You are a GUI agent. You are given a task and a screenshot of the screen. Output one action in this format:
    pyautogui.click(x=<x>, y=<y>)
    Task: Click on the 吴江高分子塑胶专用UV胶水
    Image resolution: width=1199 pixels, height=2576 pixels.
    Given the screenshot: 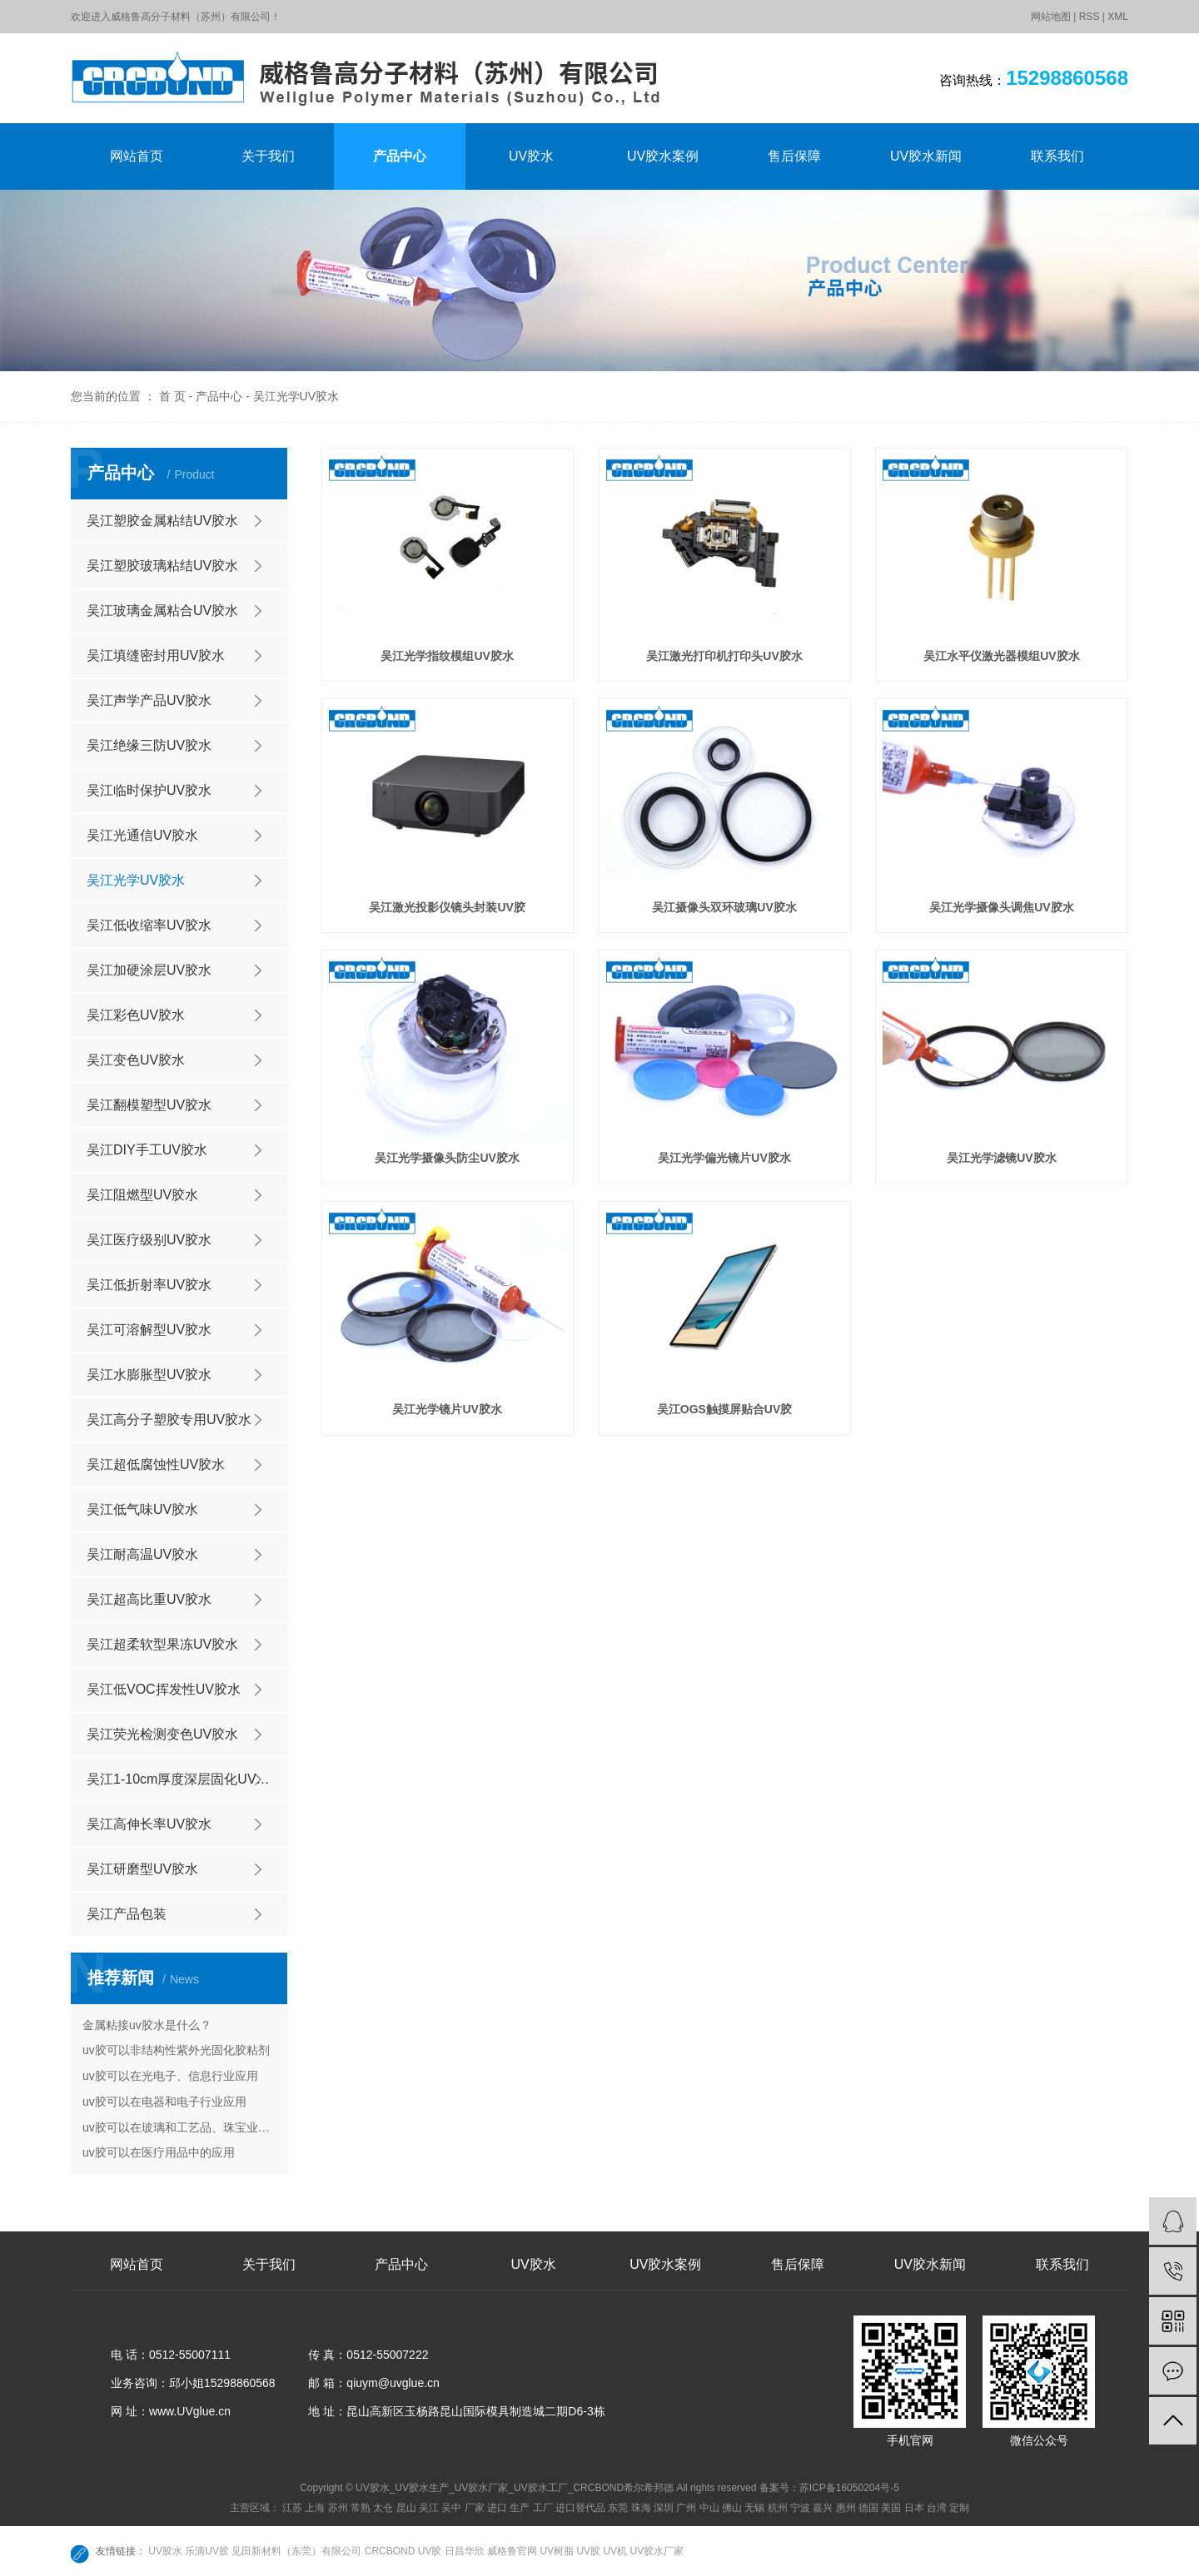 What is the action you would take?
    pyautogui.click(x=169, y=1419)
    